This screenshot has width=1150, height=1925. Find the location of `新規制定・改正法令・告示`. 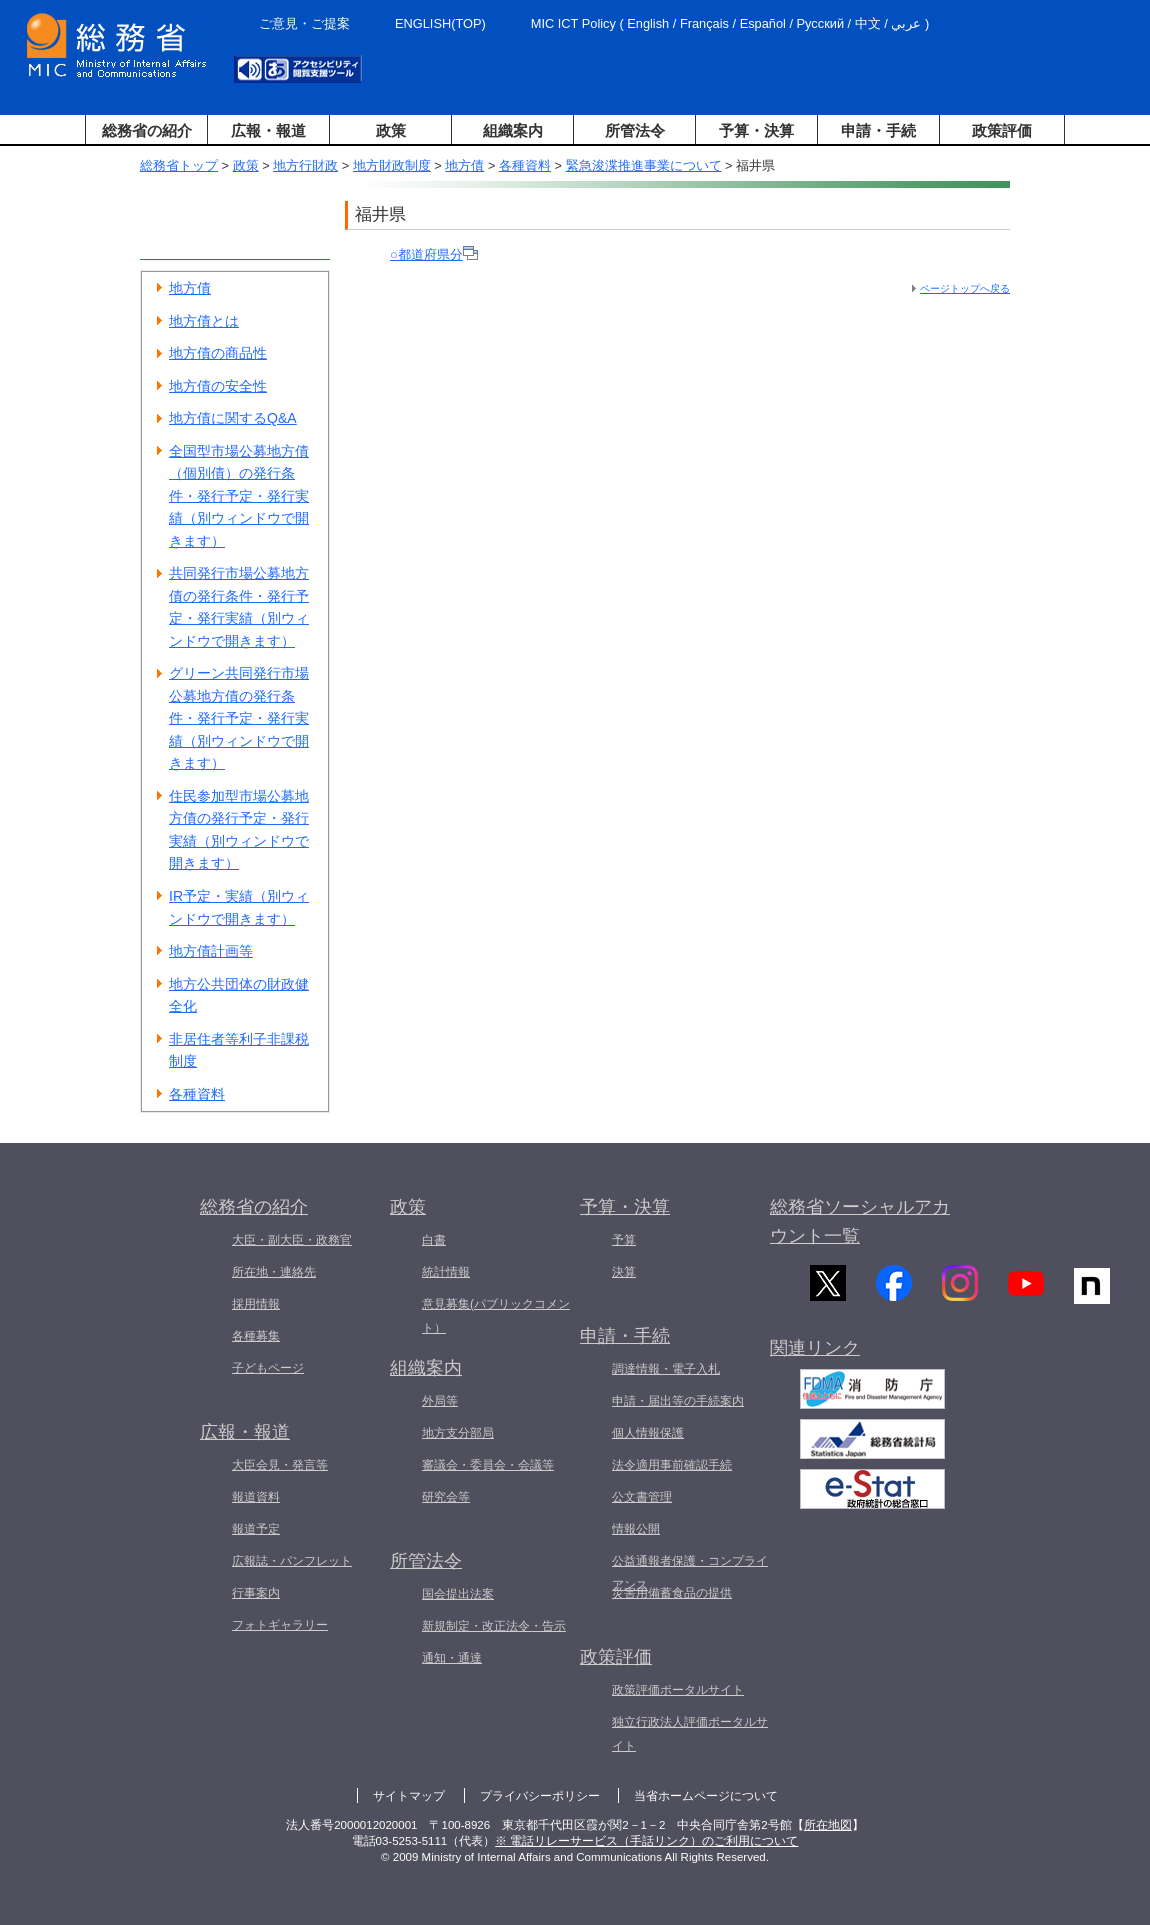

新規制定・改正法令・告示 is located at coordinates (494, 1626).